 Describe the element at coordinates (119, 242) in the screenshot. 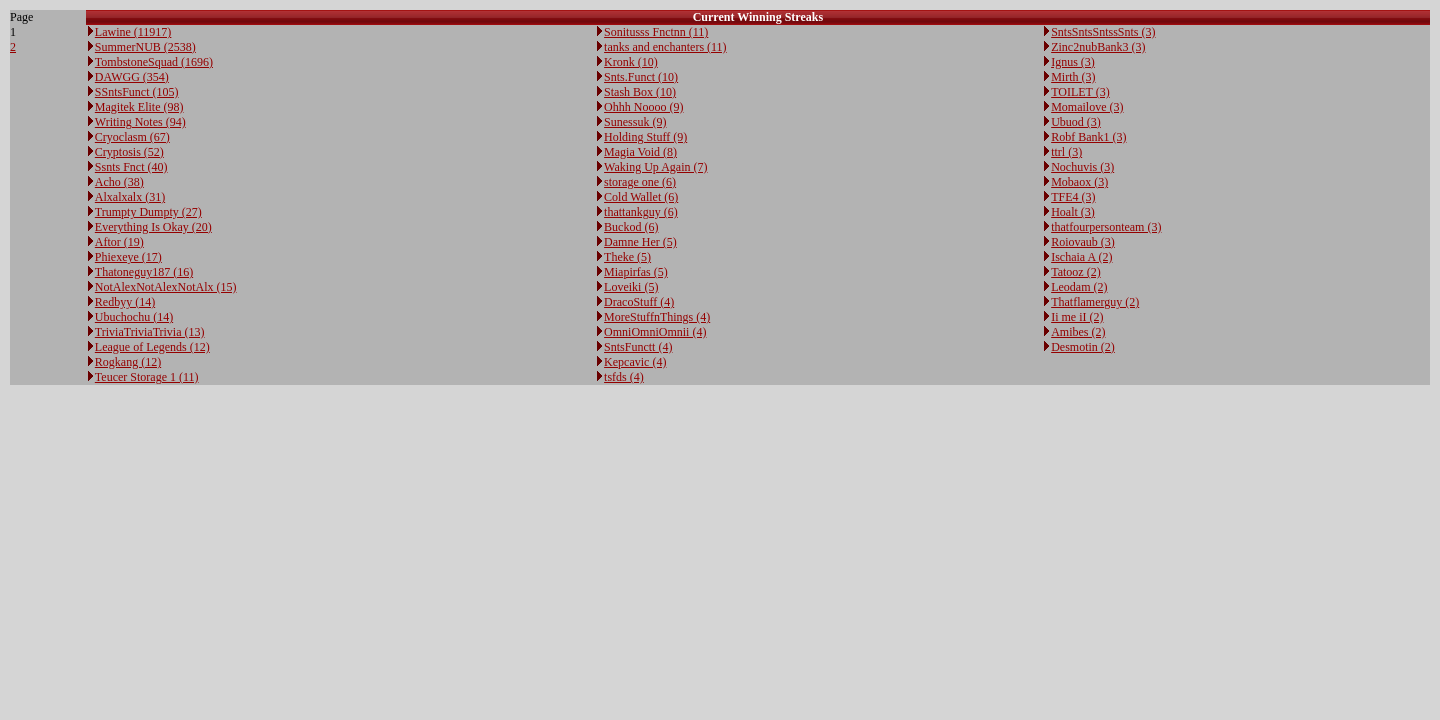

I see `Aftor (19)` at that location.